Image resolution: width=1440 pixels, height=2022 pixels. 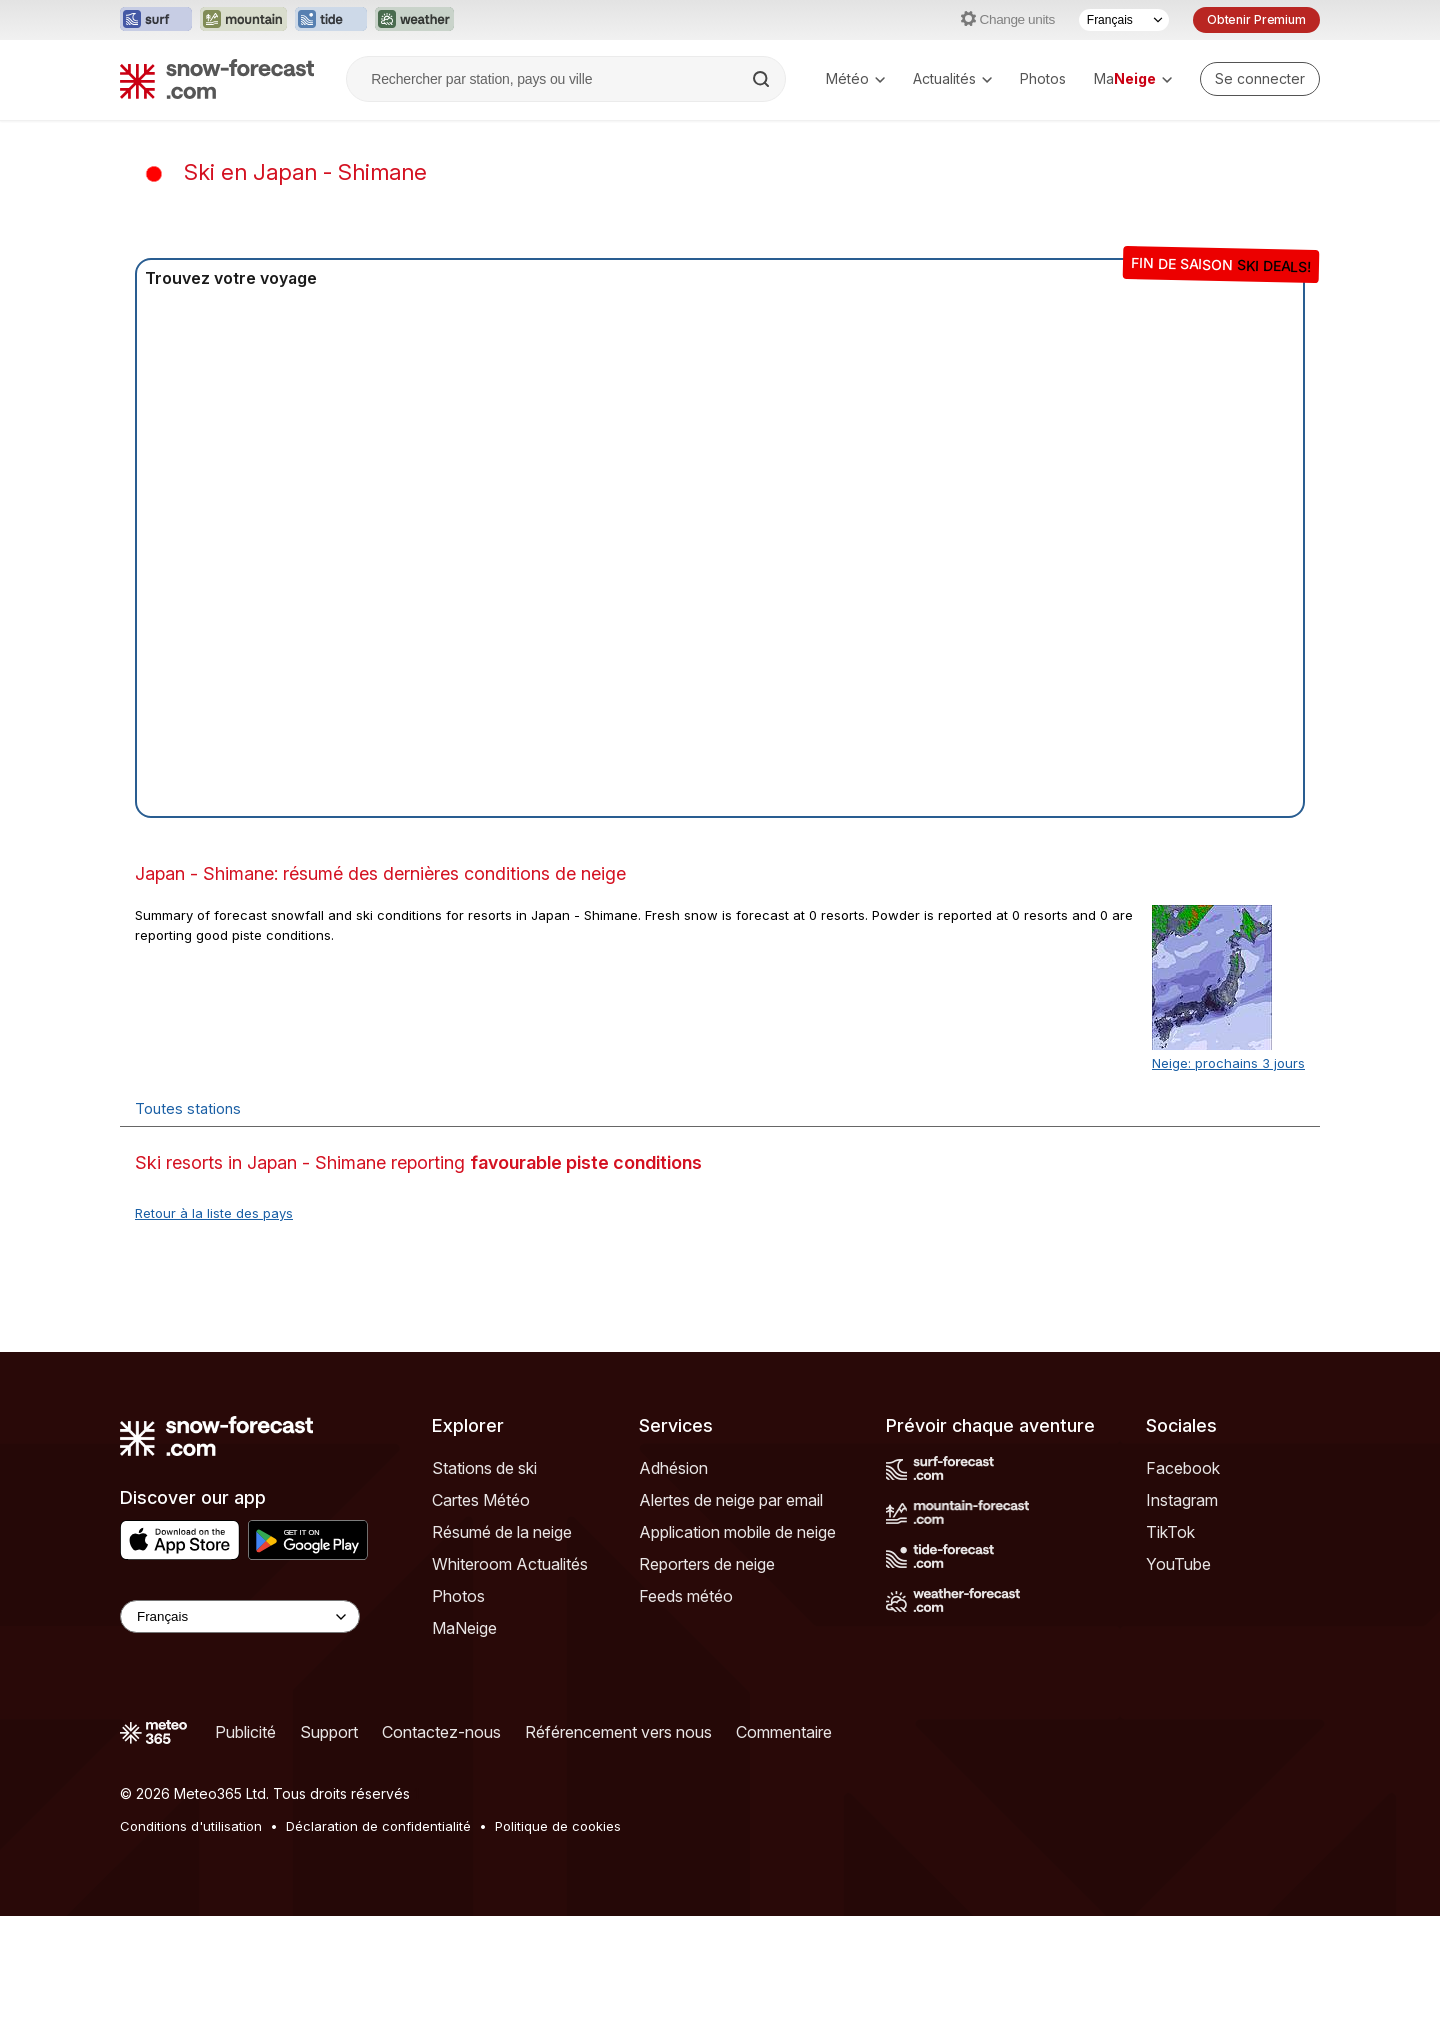 What do you see at coordinates (1182, 1500) in the screenshot?
I see `Instagram` at bounding box center [1182, 1500].